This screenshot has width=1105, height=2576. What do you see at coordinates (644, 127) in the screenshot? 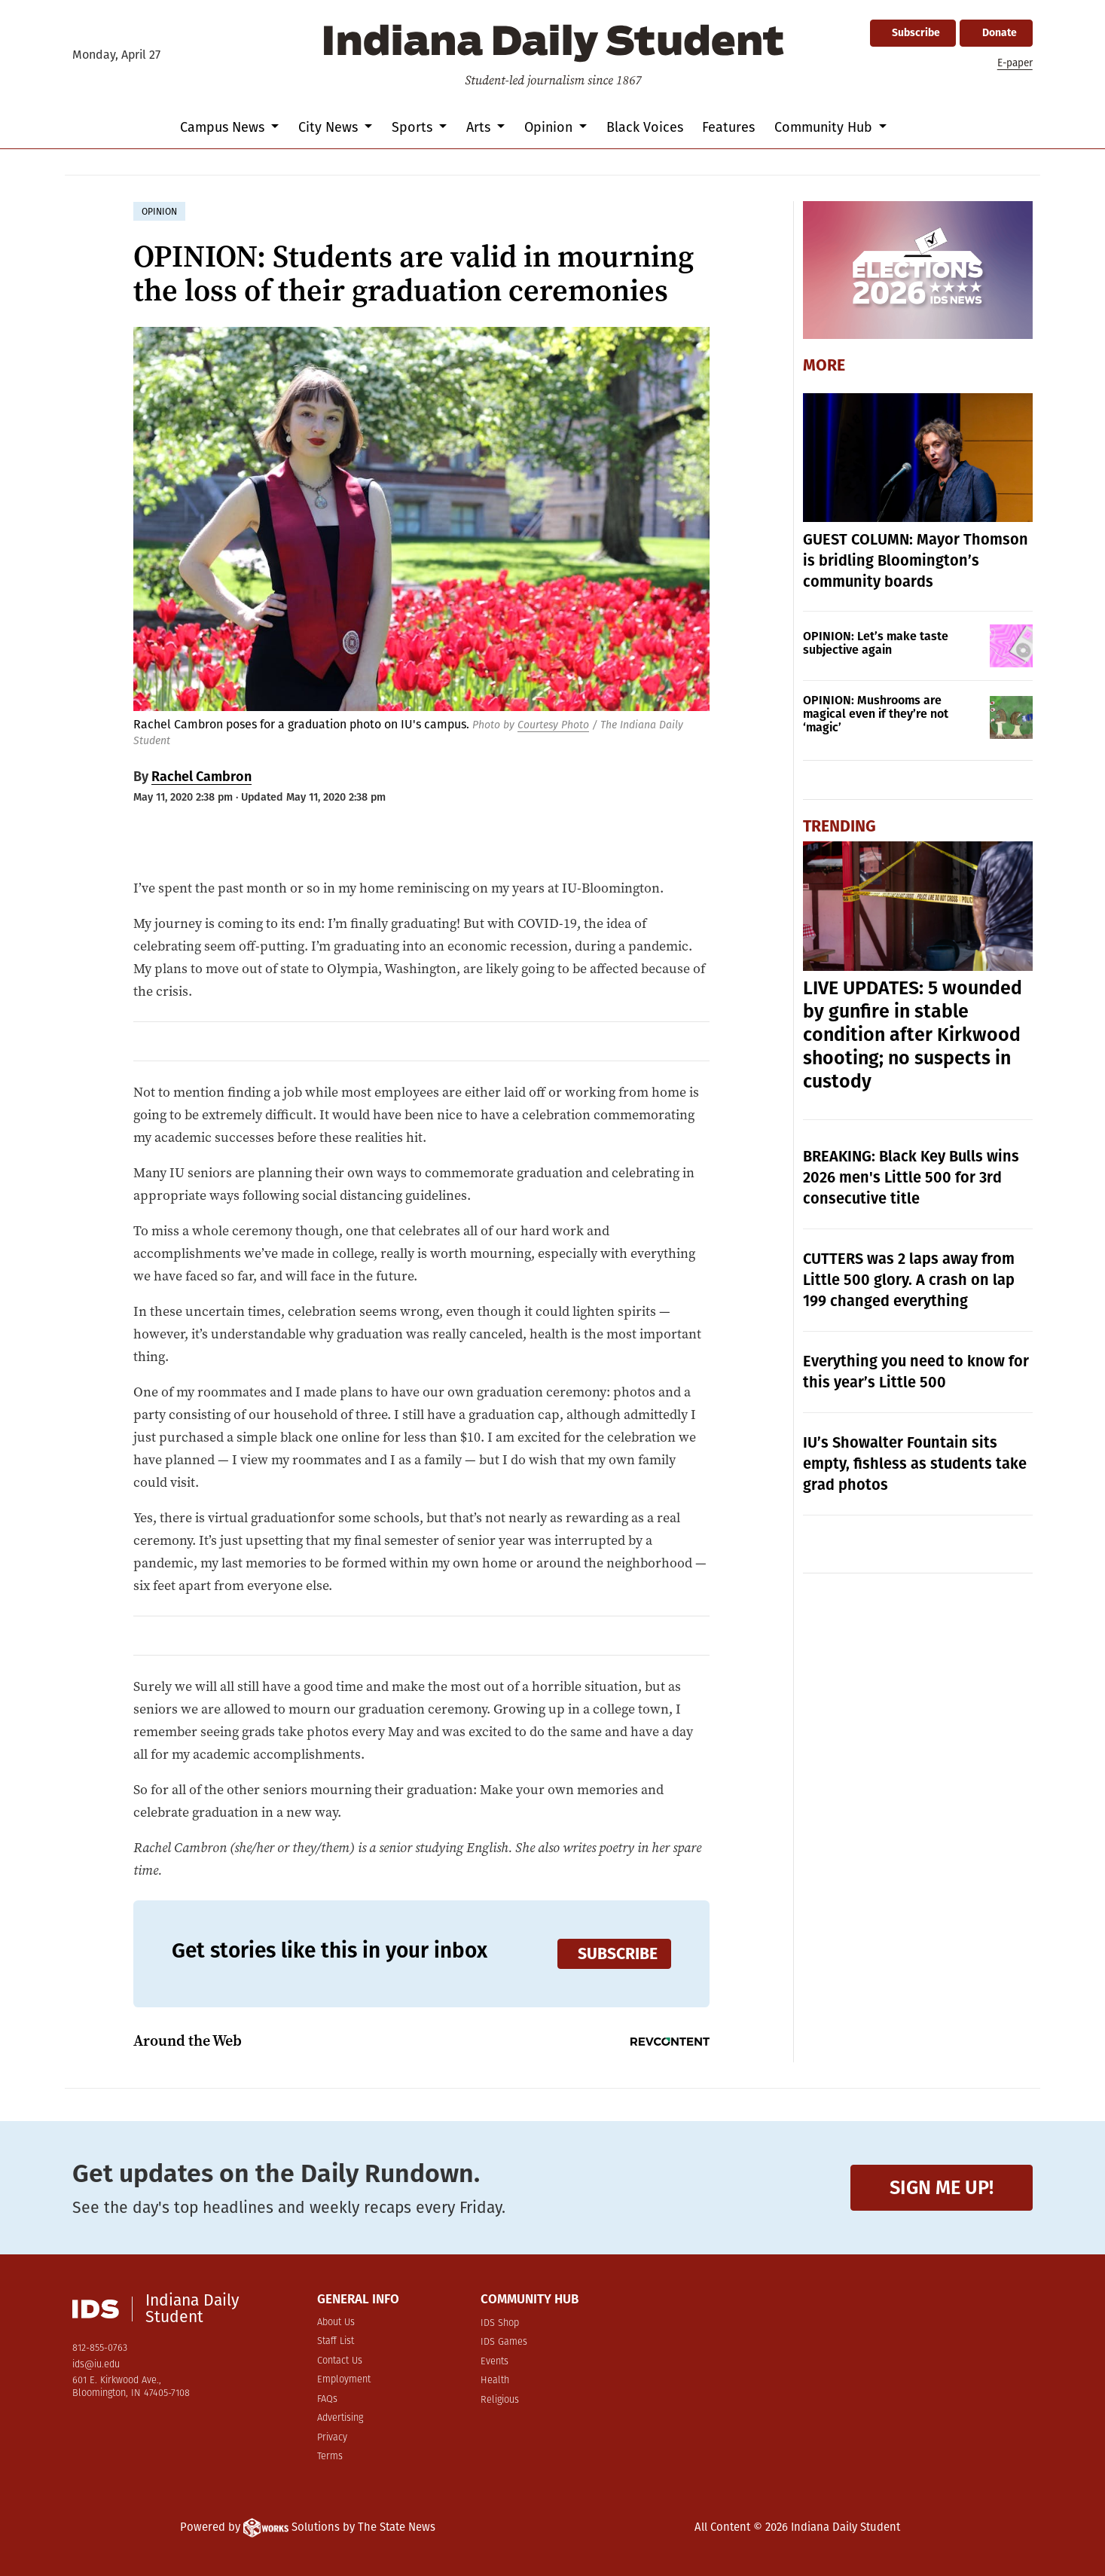
I see `Black Voices` at bounding box center [644, 127].